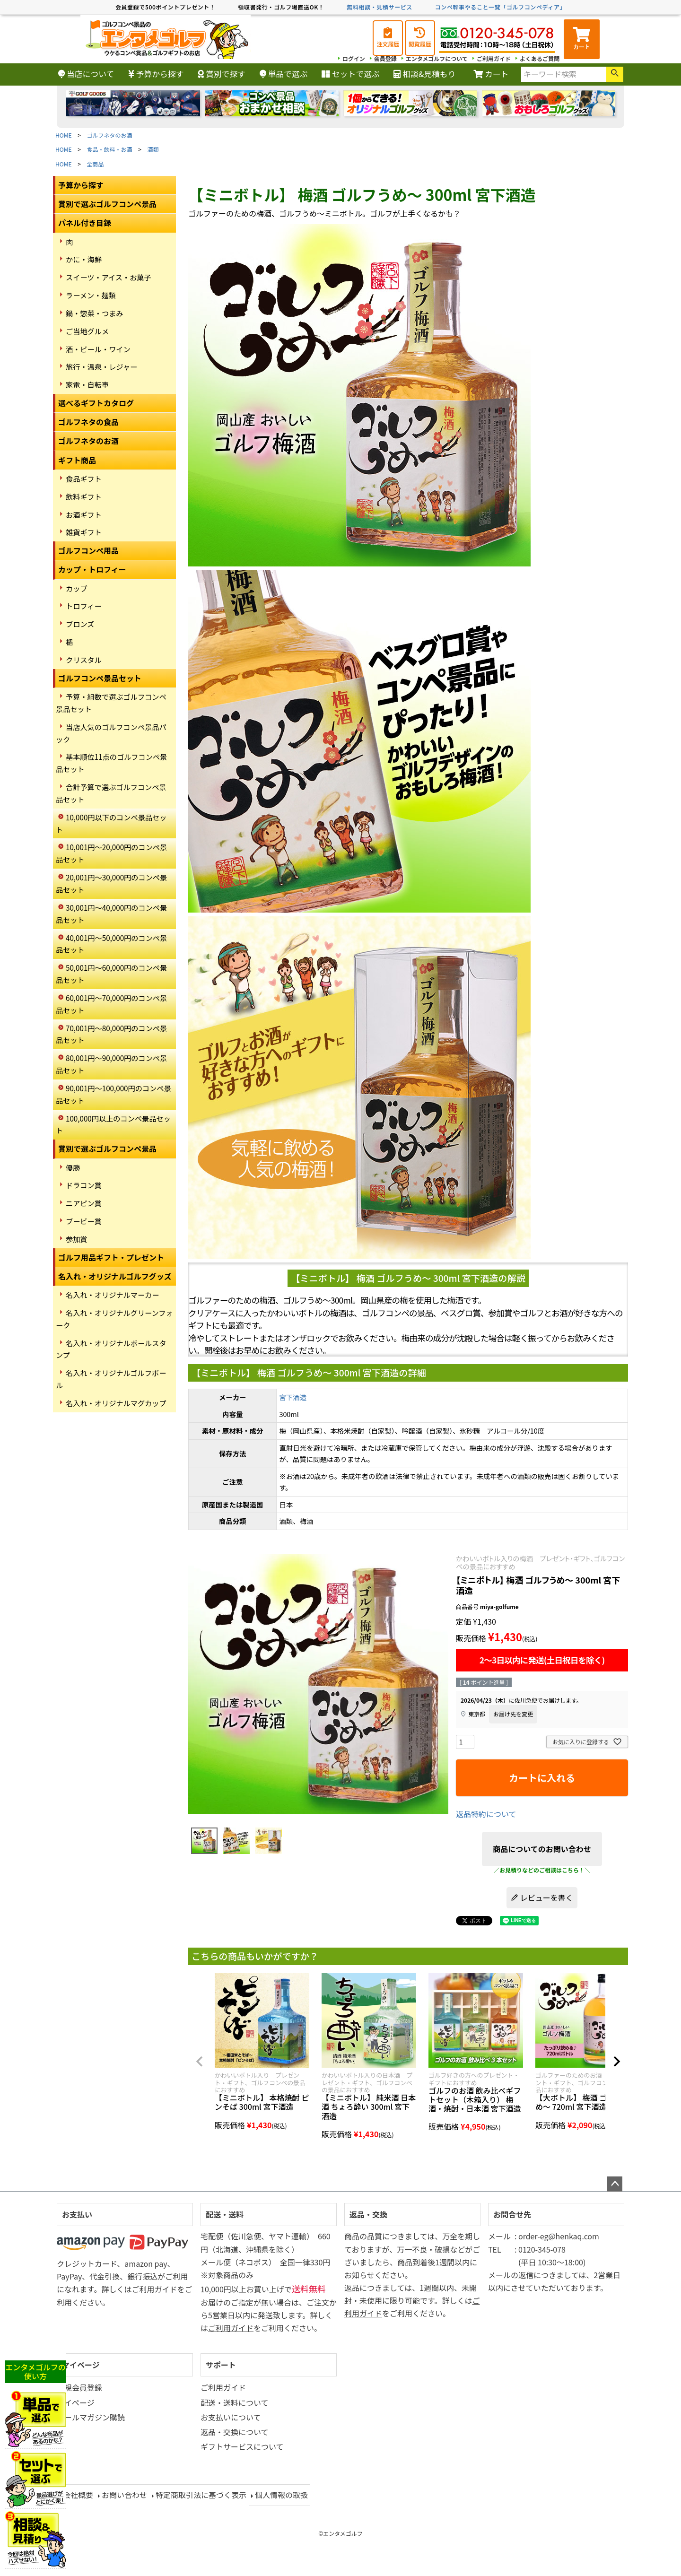 This screenshot has height=2576, width=681. I want to click on スイーツ・アイス・お菓子, so click(108, 277).